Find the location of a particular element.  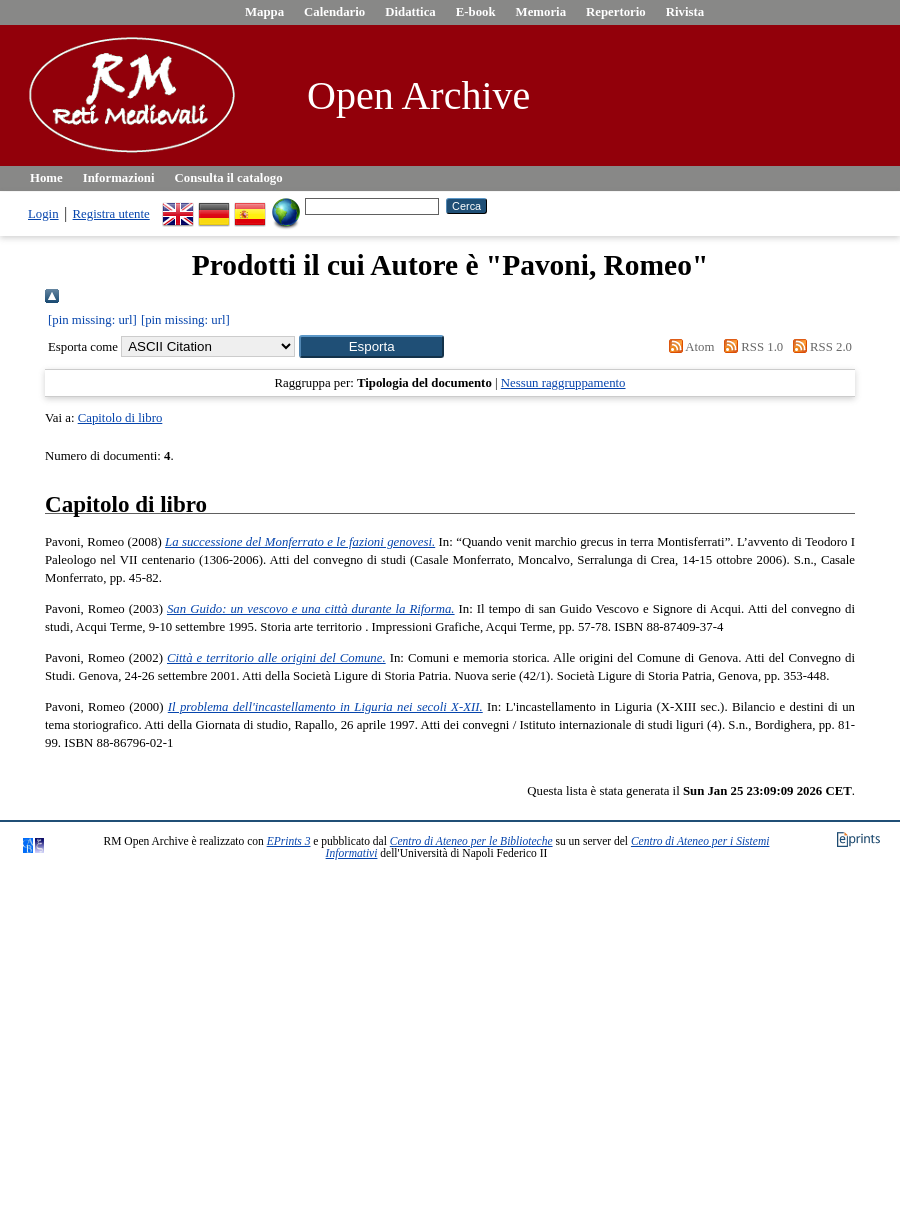

Nessun raggruppamento is located at coordinates (563, 383).